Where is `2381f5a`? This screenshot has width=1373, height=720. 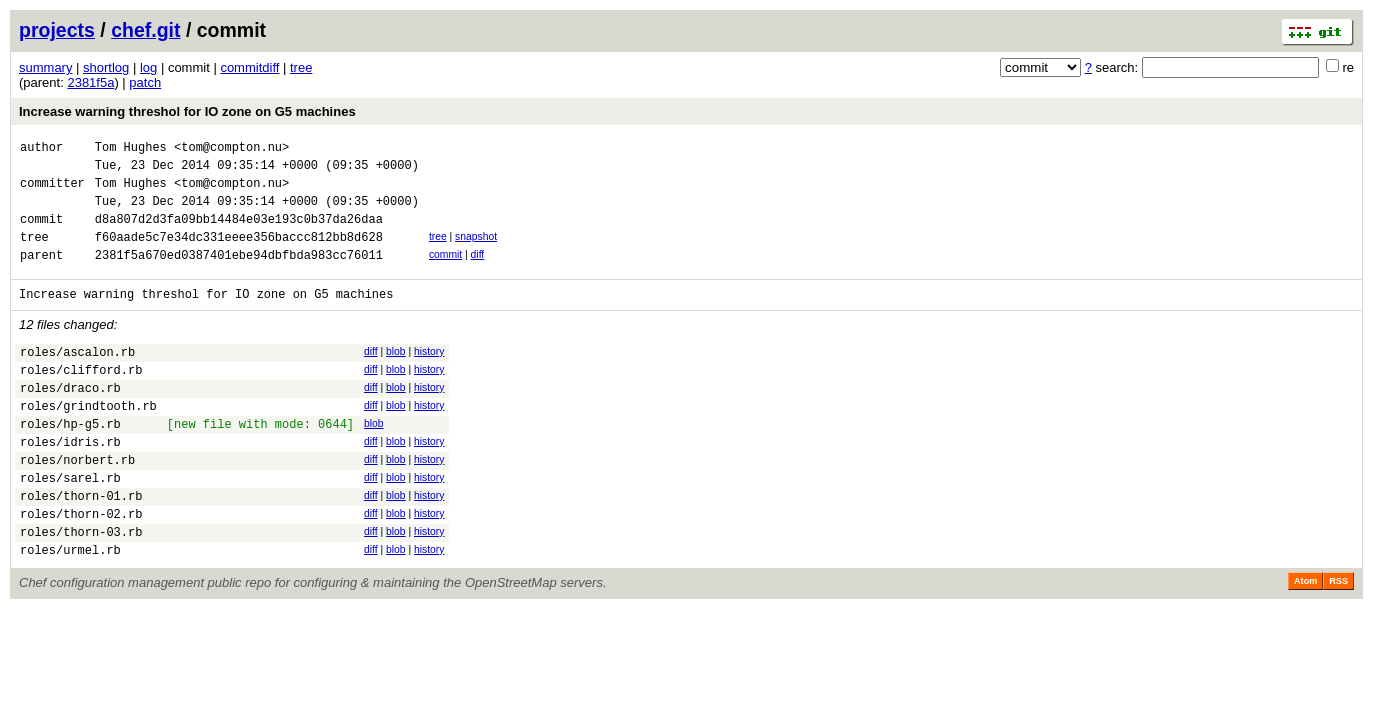 2381f5a is located at coordinates (90, 82).